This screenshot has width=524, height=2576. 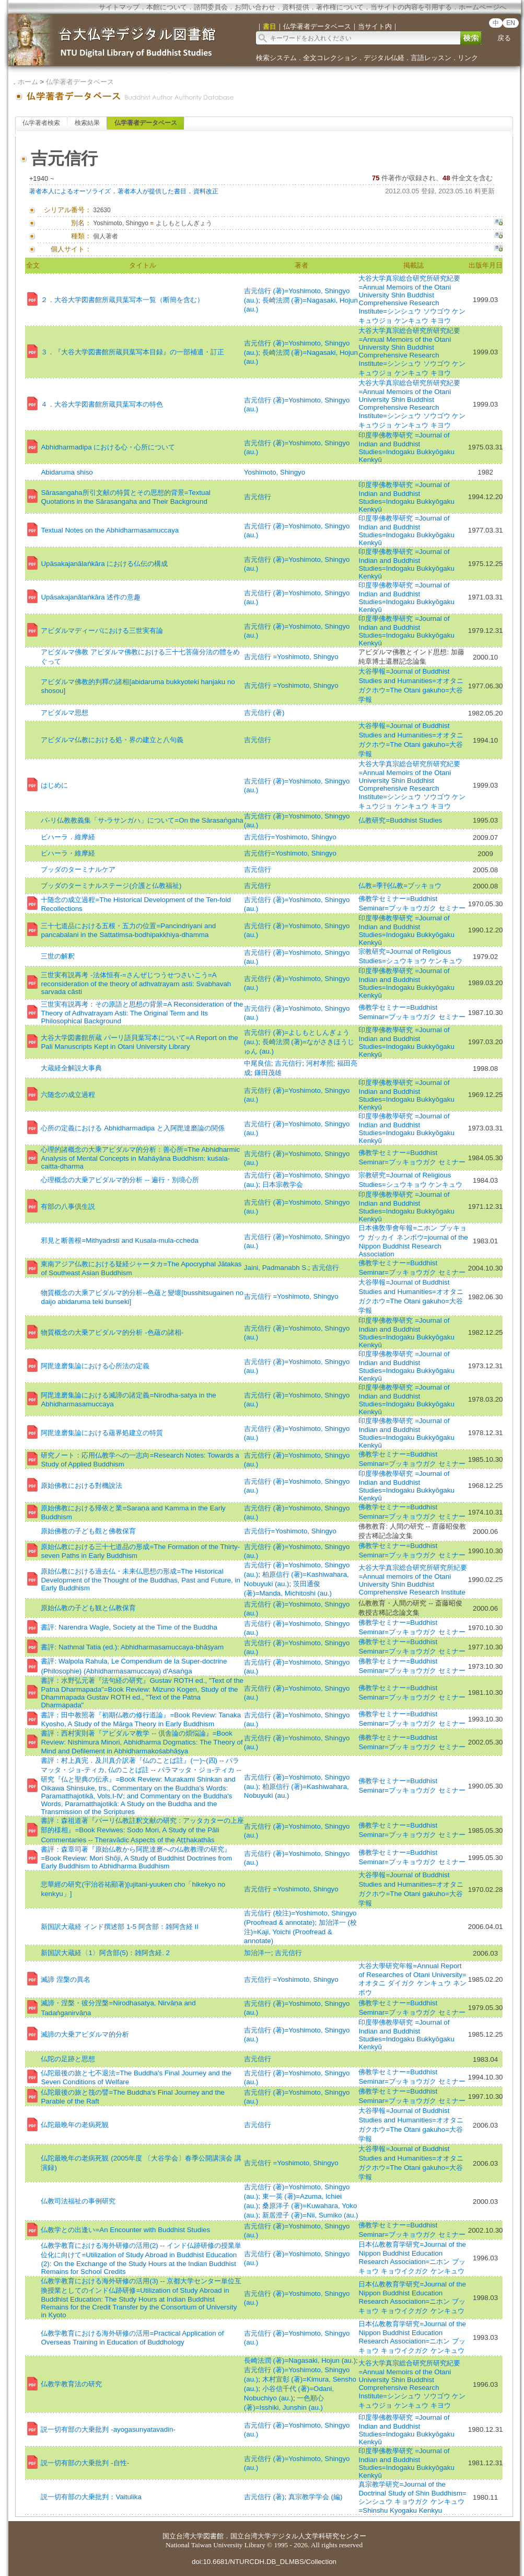 I want to click on Abhidharmadipa における心・心所について, so click(x=108, y=447).